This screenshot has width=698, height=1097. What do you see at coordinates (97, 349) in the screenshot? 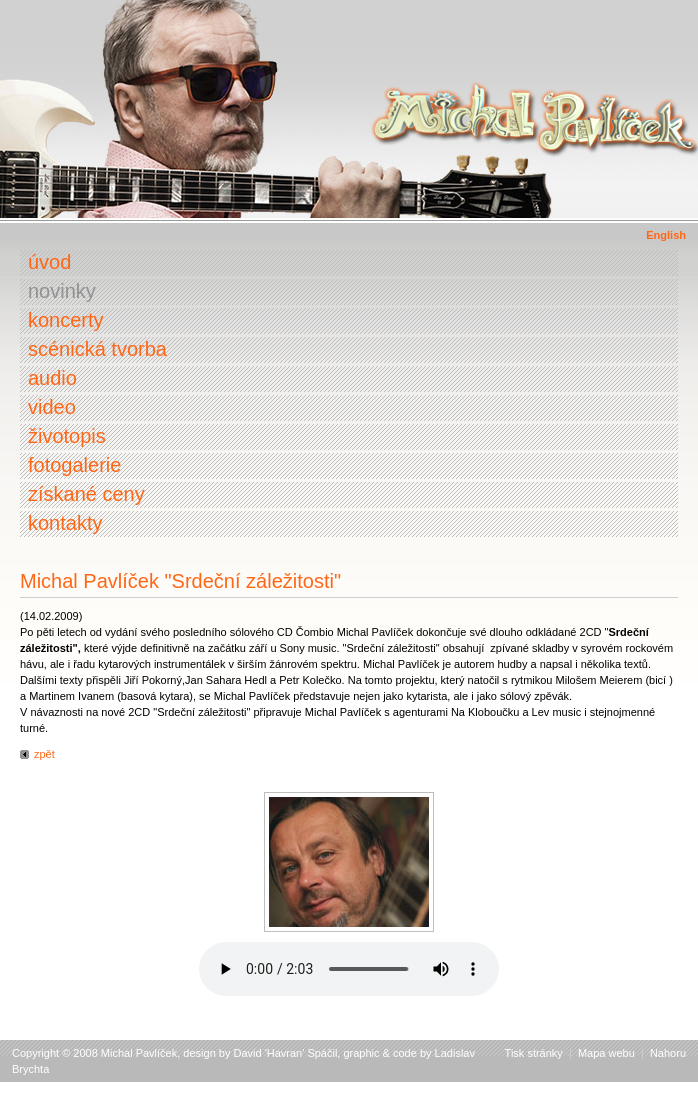
I see `Scénická tvorba` at bounding box center [97, 349].